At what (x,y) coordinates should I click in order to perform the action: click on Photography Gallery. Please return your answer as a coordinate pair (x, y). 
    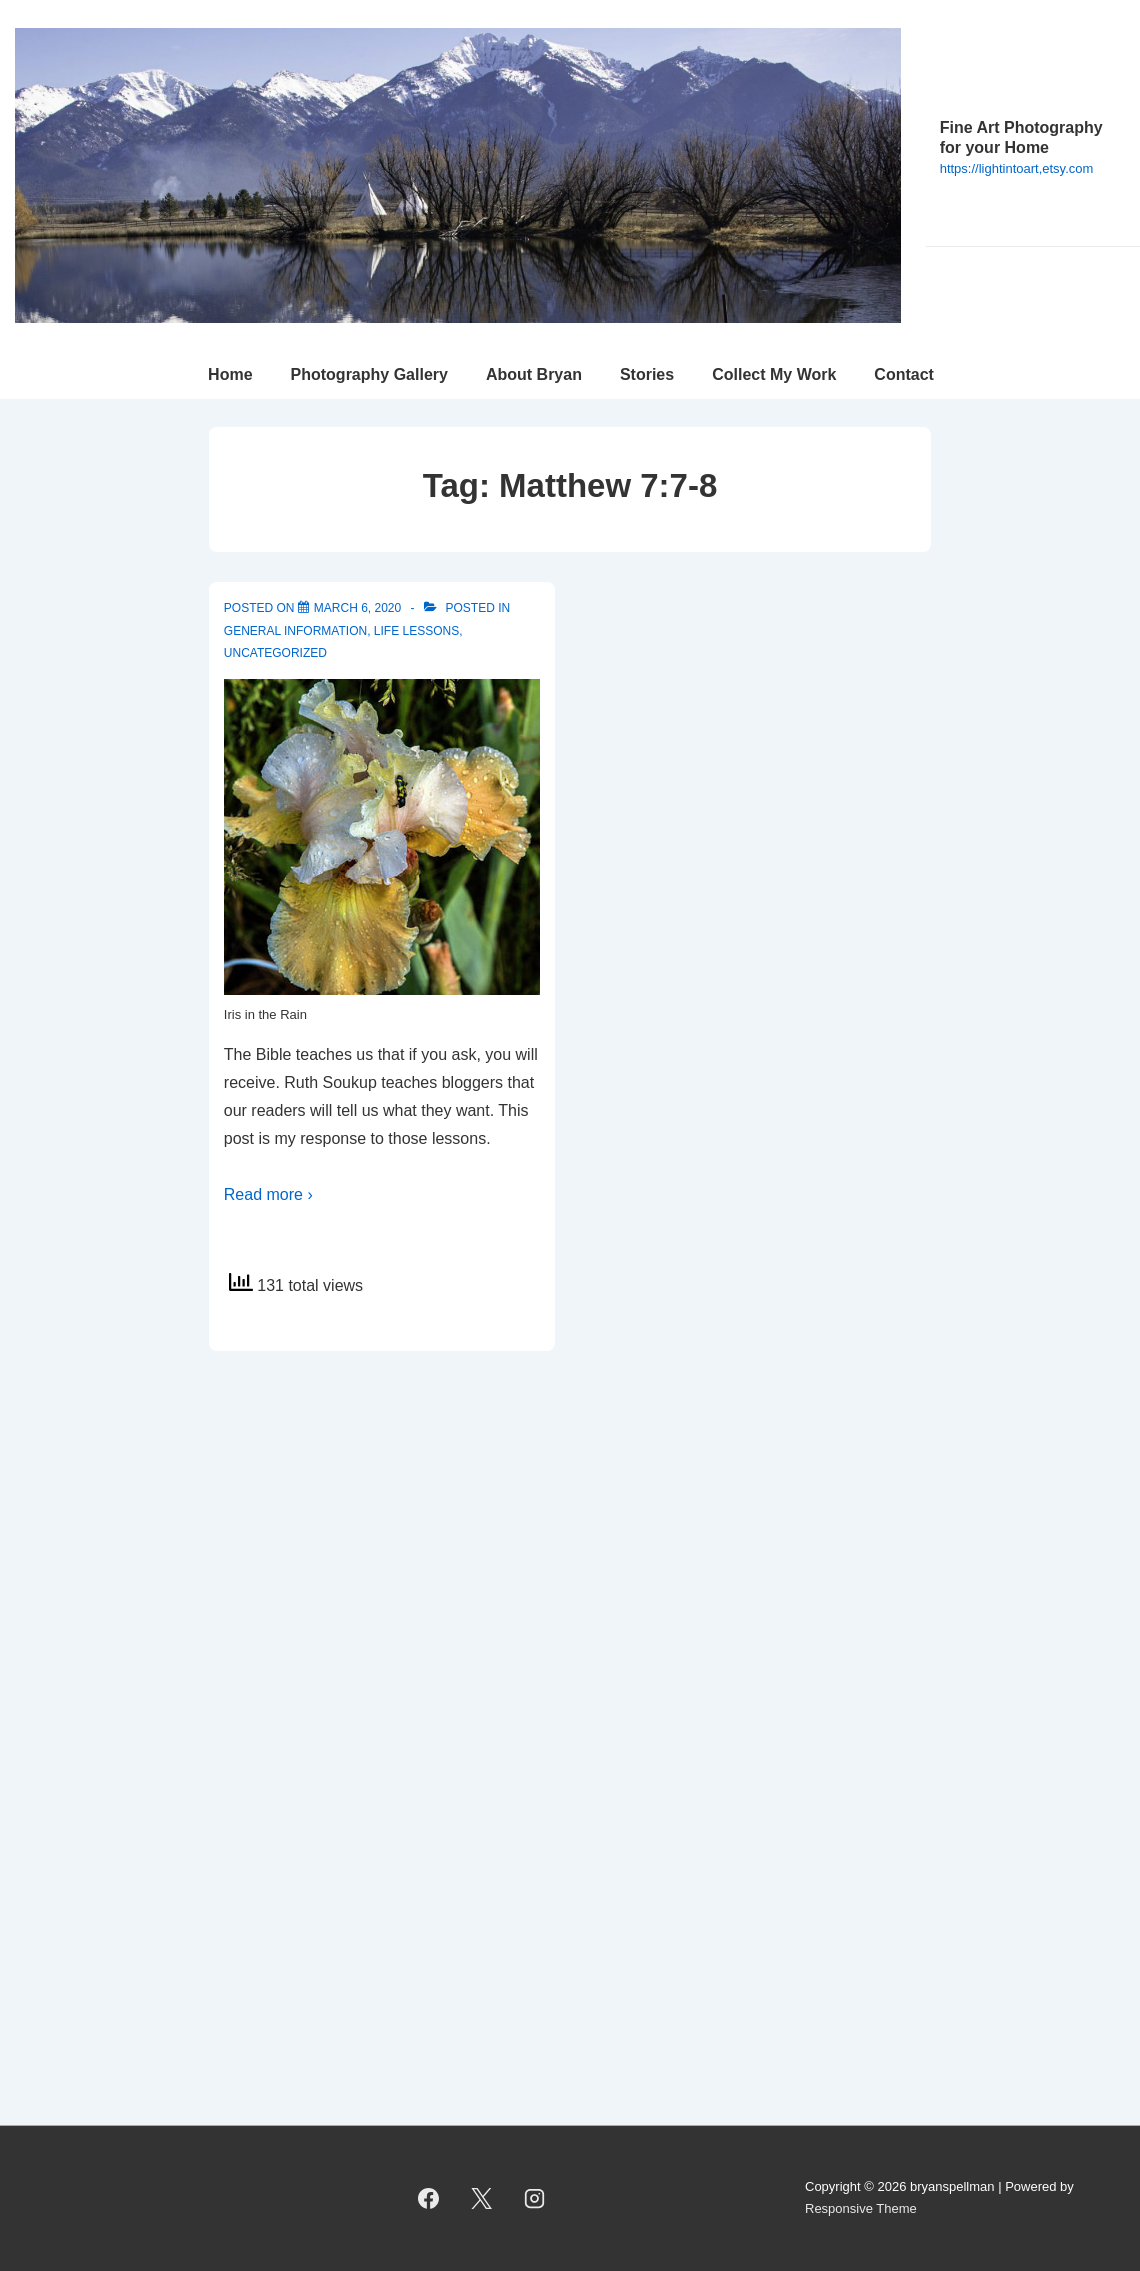
    Looking at the image, I should click on (369, 374).